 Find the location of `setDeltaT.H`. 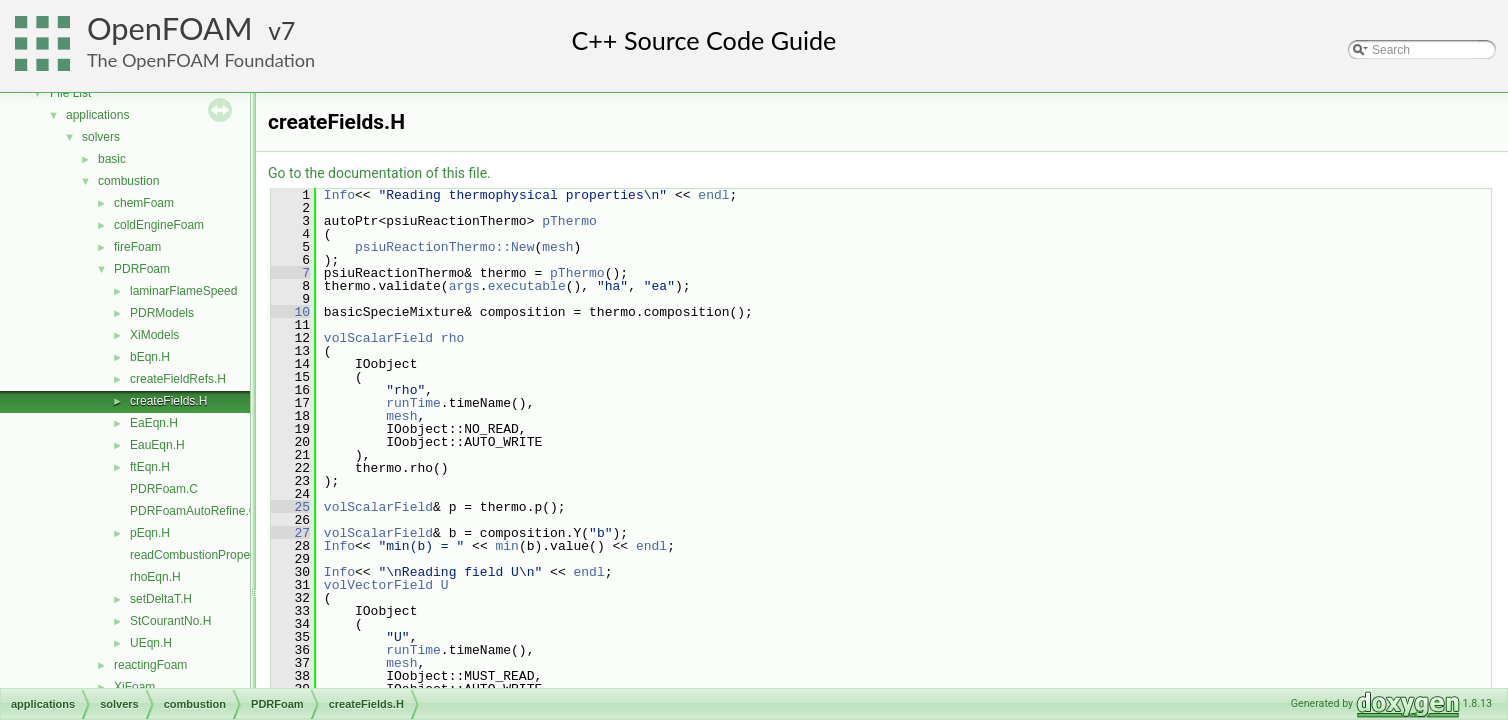

setDeltaT.H is located at coordinates (161, 599).